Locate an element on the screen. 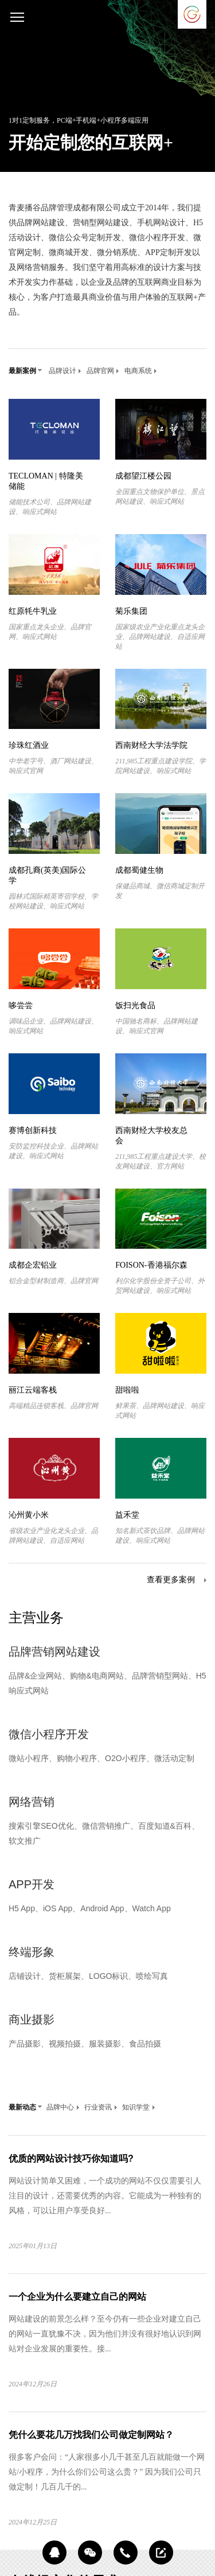 The height and width of the screenshot is (2576, 215). APP开发 is located at coordinates (31, 1884).